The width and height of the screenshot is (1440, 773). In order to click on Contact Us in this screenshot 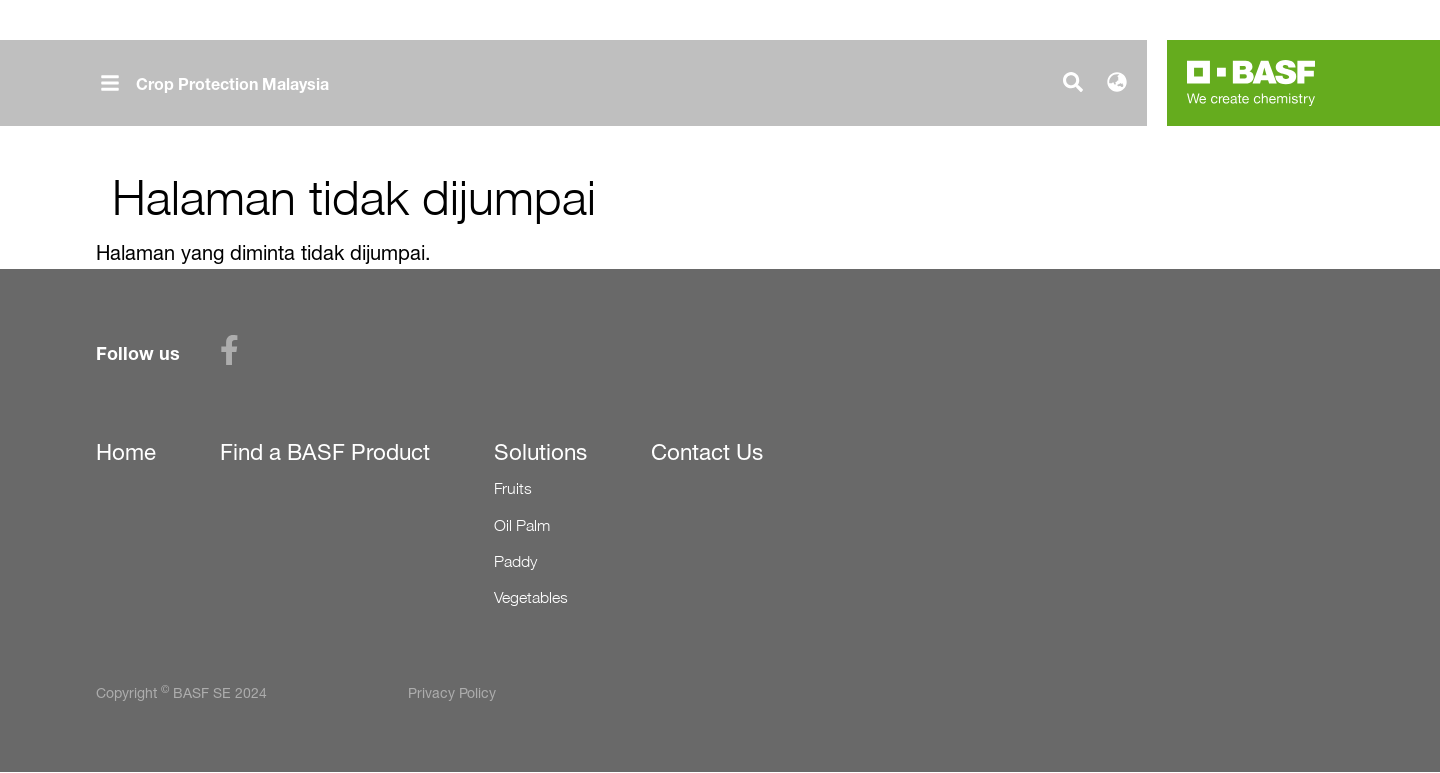, I will do `click(707, 452)`.